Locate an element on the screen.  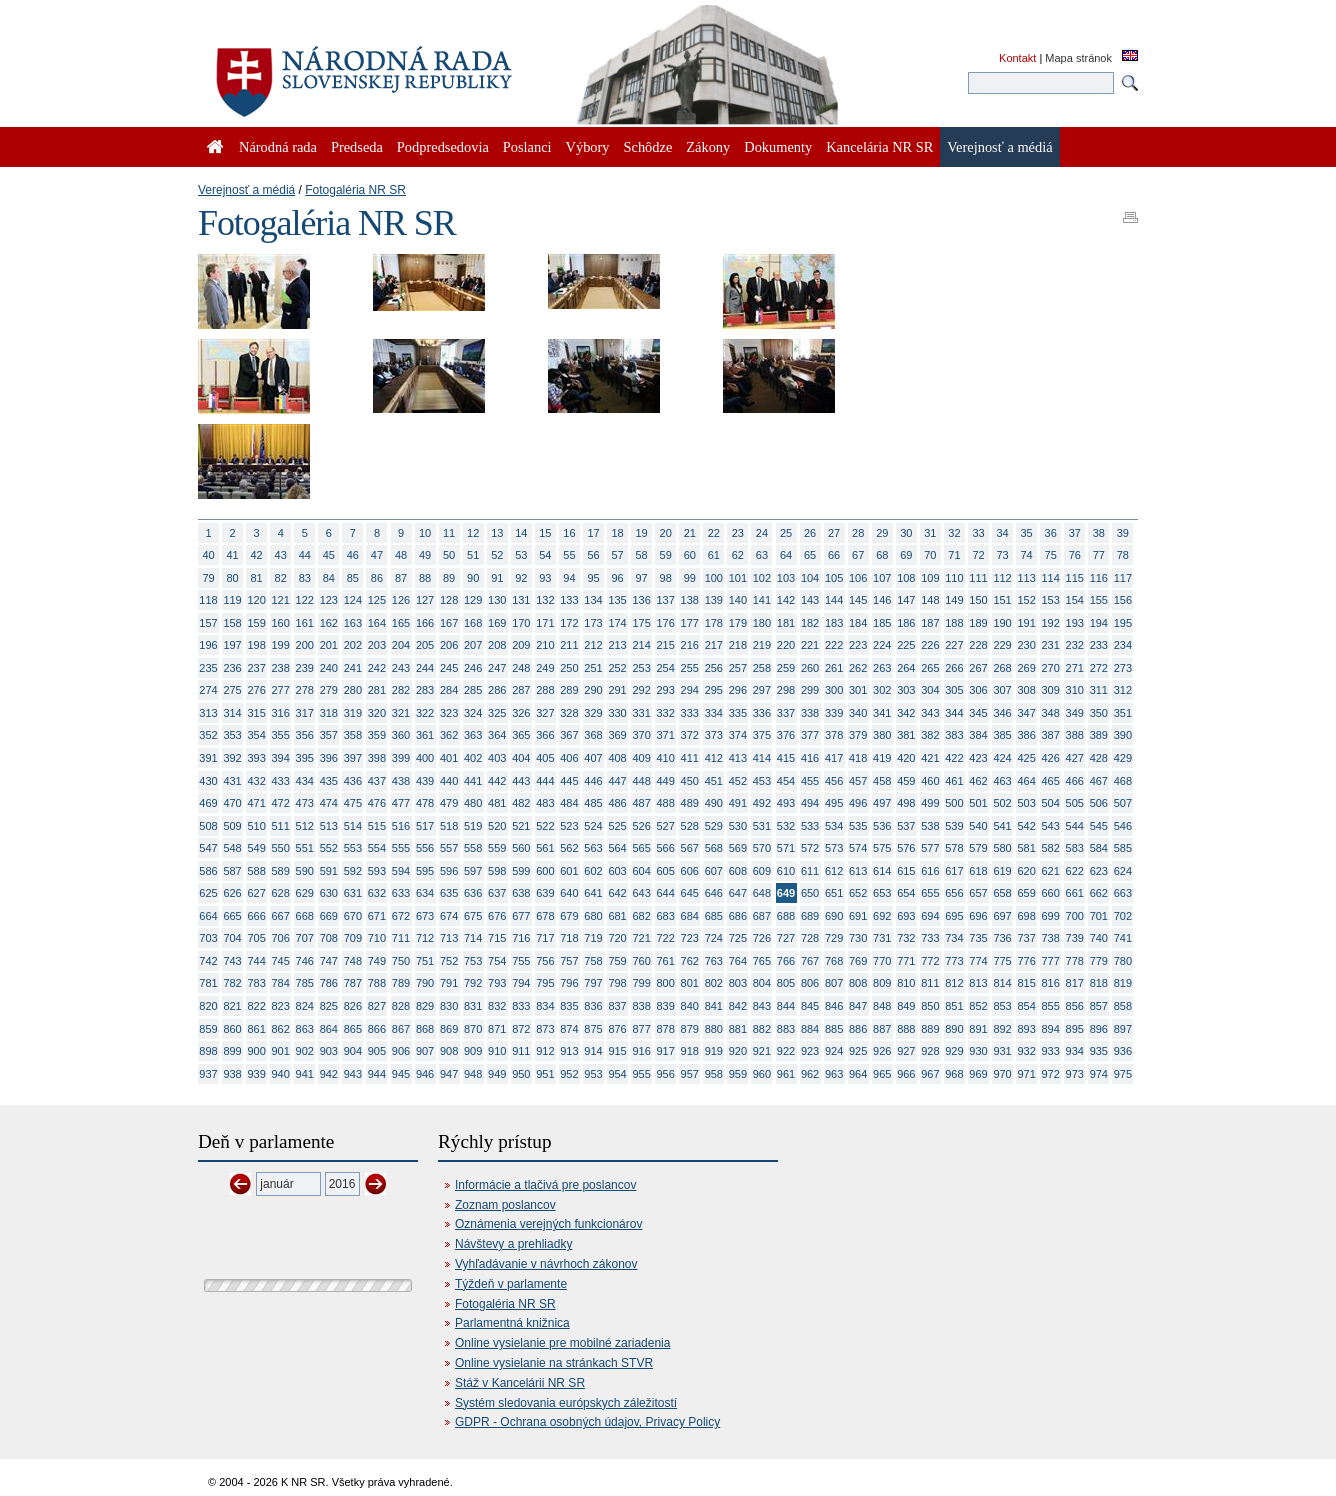
241 is located at coordinates (353, 668).